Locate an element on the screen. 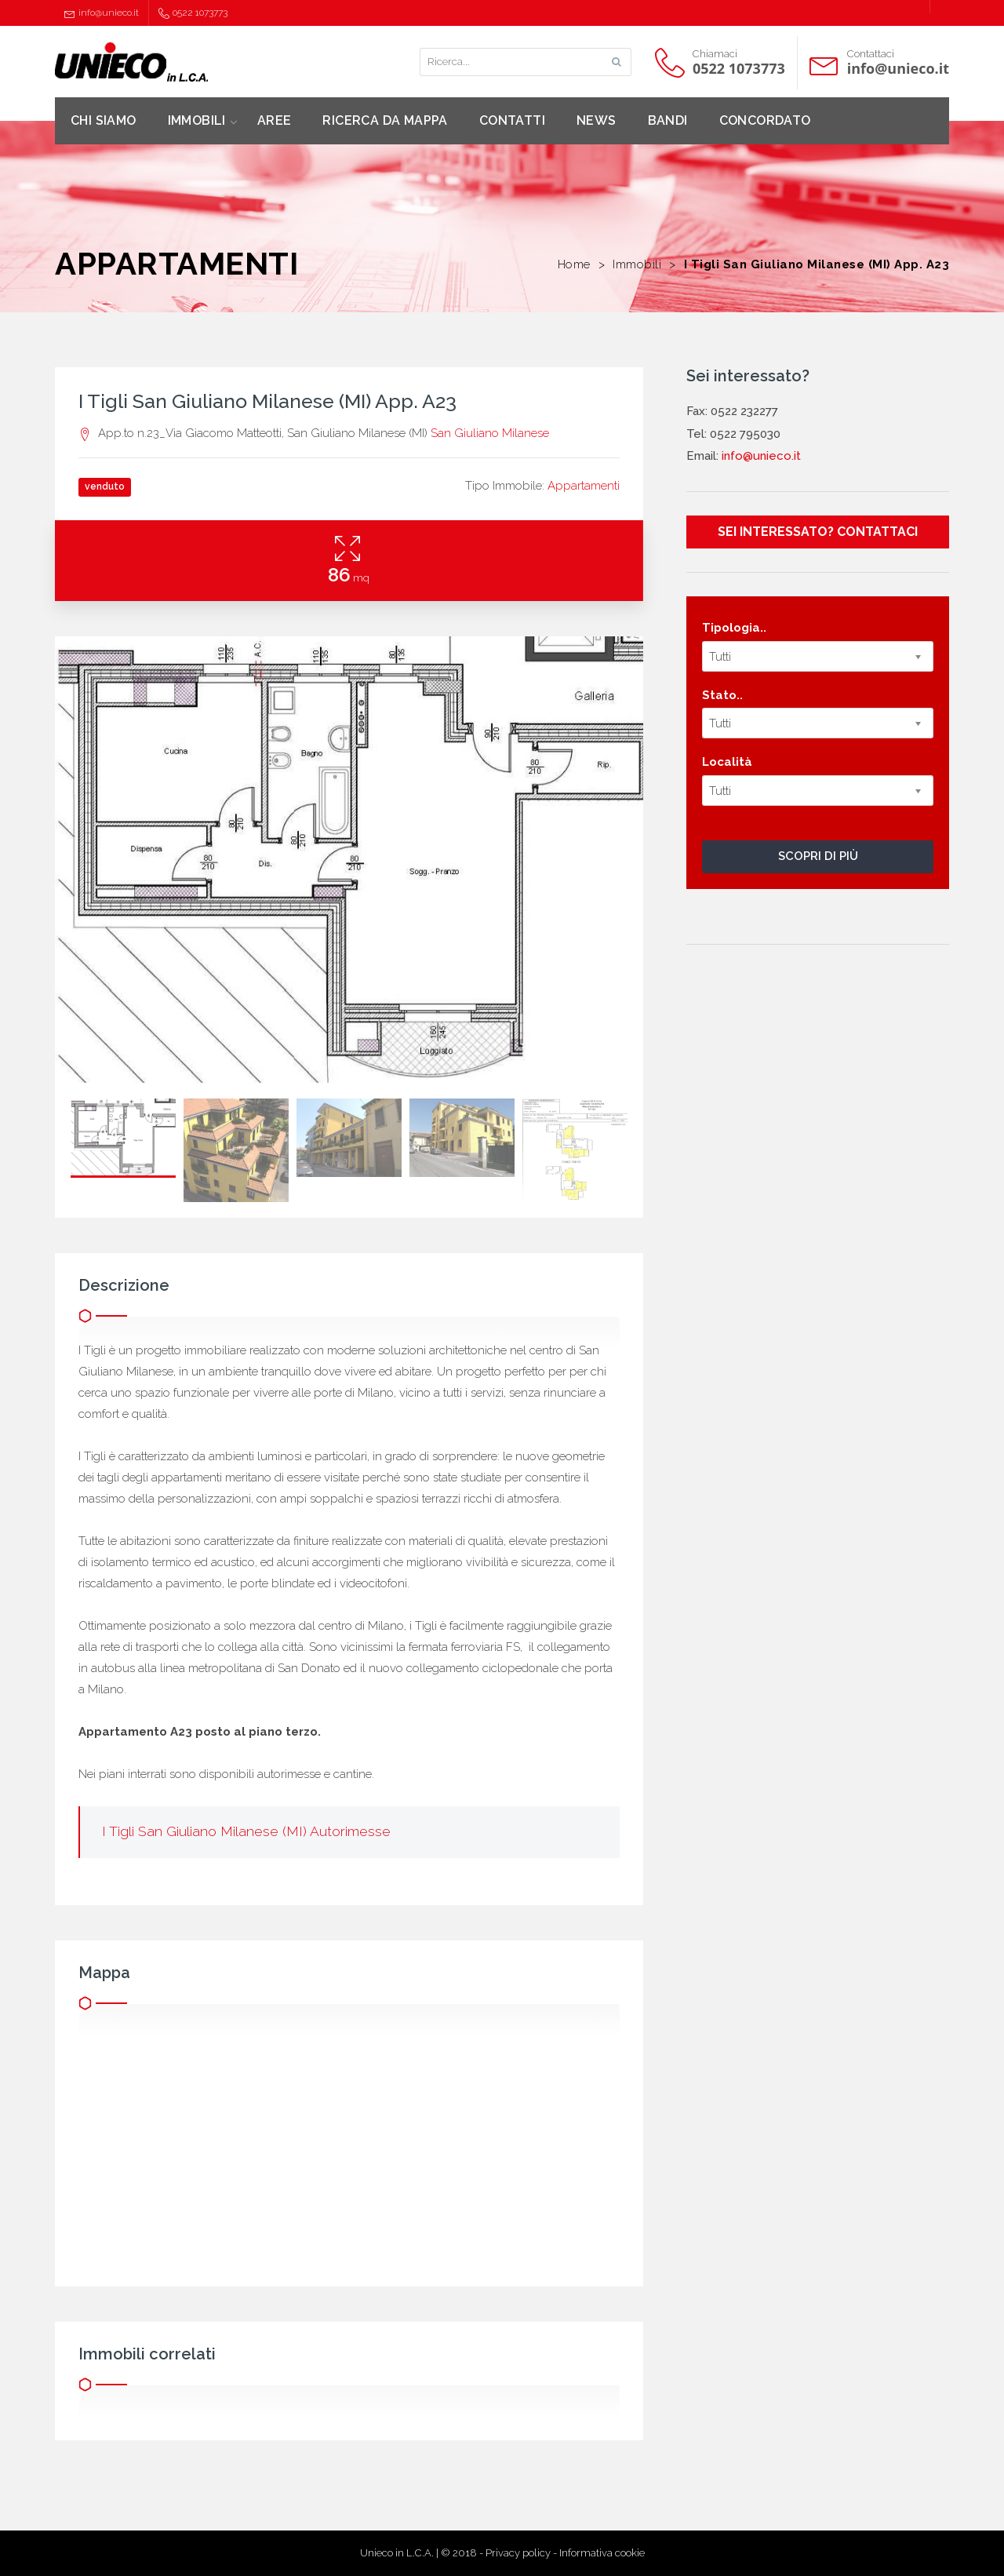 Image resolution: width=1004 pixels, height=2576 pixels. Tipologia.. is located at coordinates (734, 628).